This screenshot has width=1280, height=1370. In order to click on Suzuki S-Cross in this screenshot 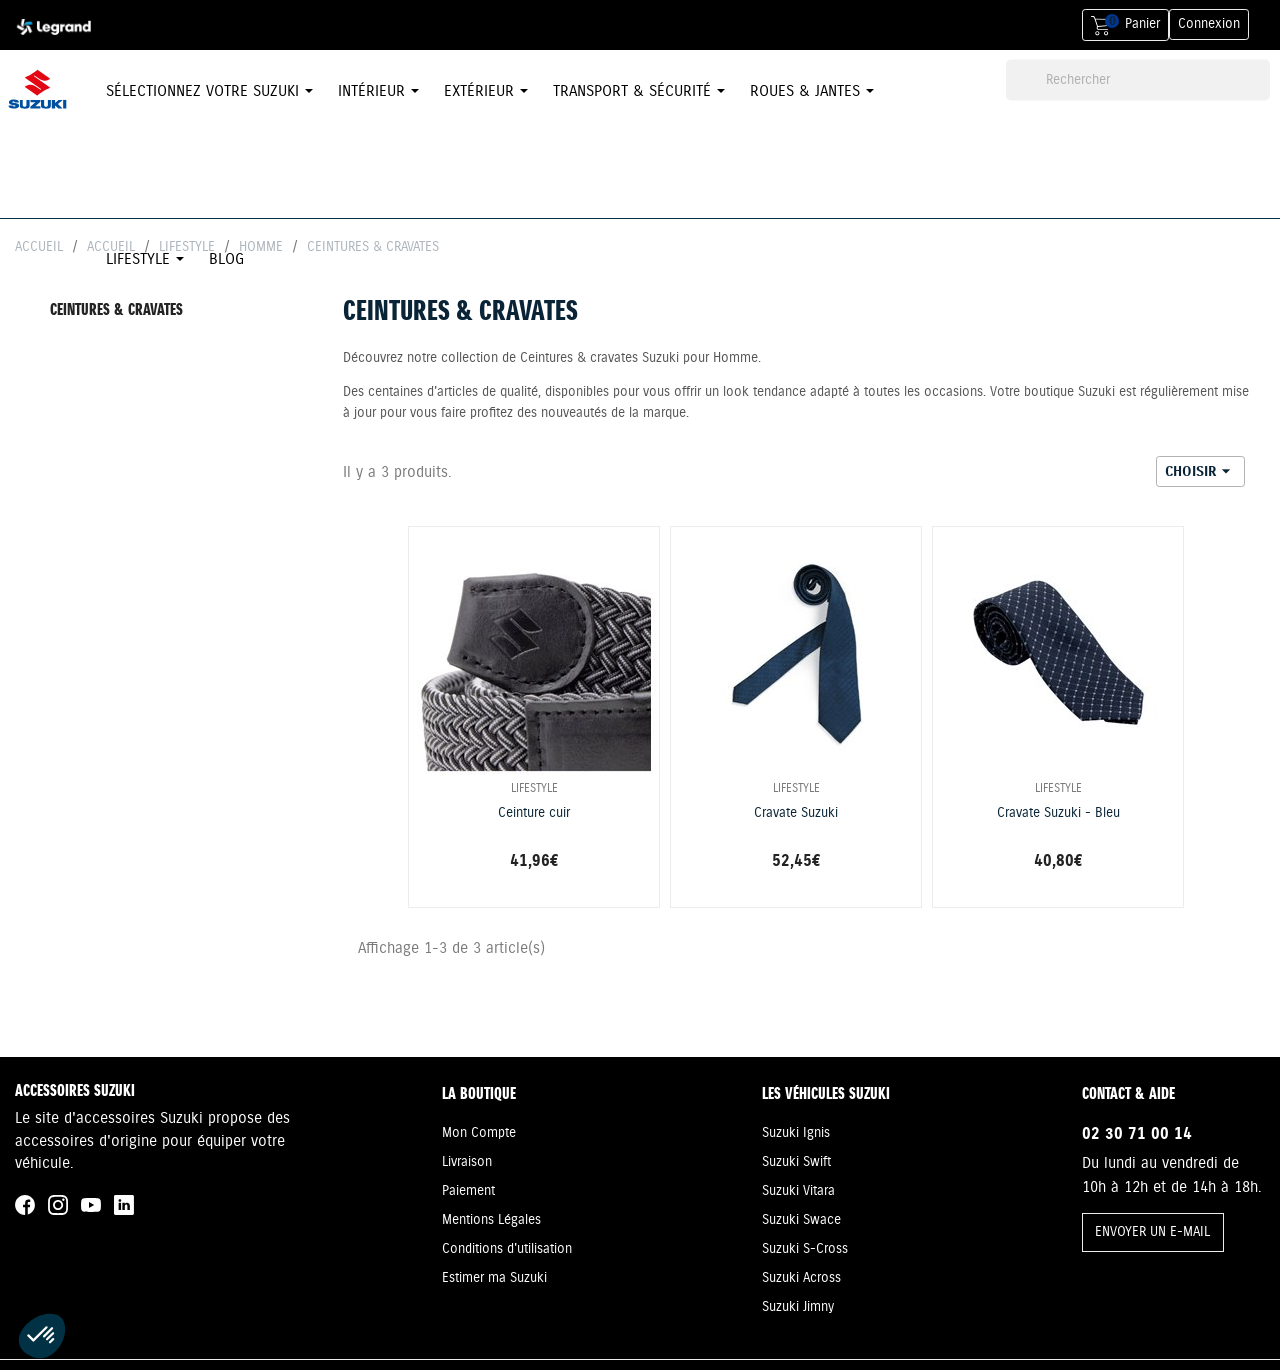, I will do `click(805, 1249)`.